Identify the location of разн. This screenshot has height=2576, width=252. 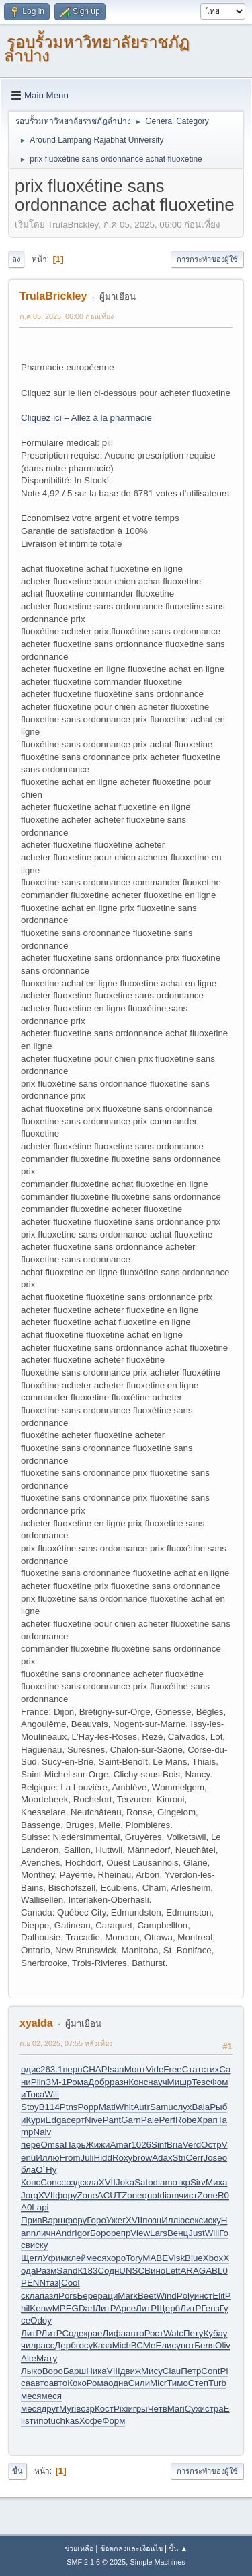
(119, 2082).